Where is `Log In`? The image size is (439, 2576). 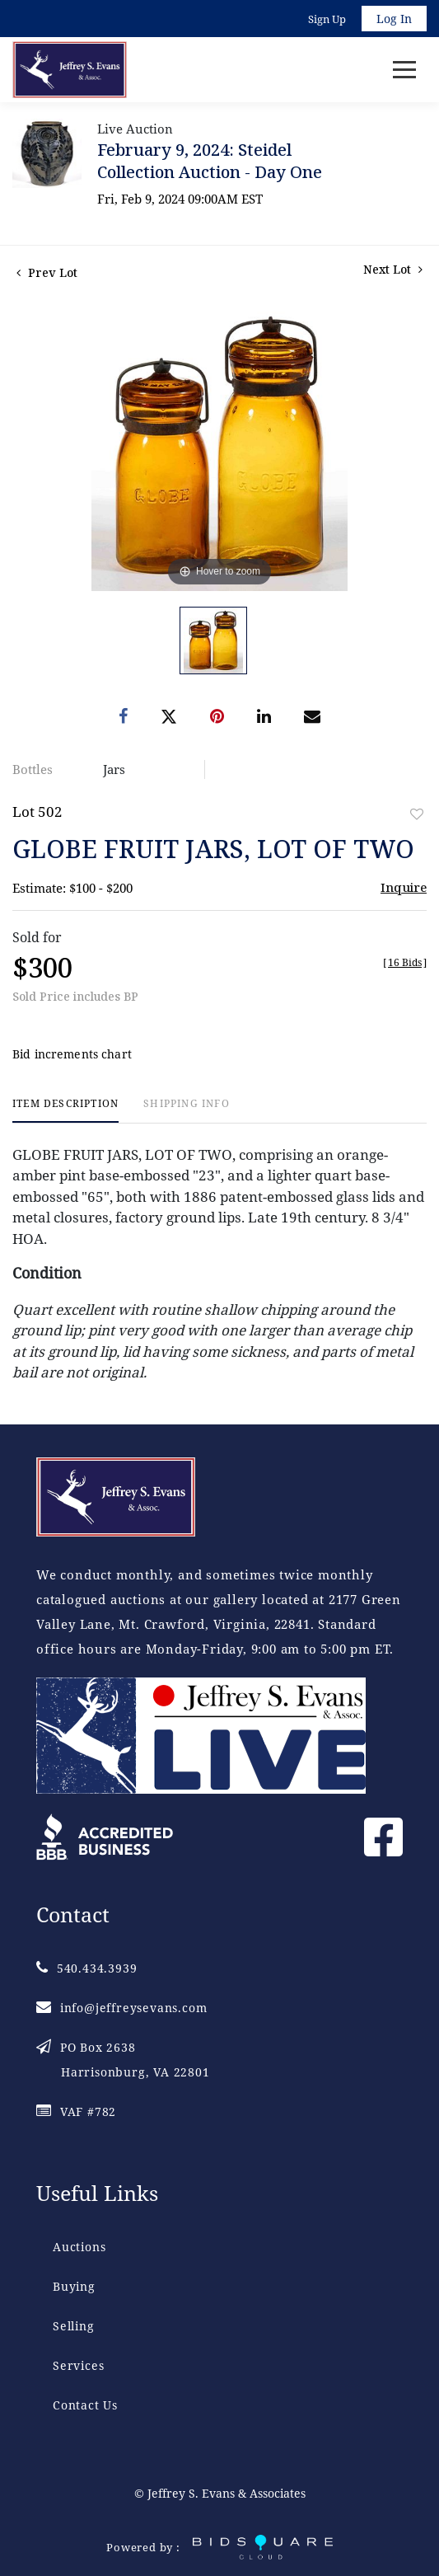
Log In is located at coordinates (394, 18).